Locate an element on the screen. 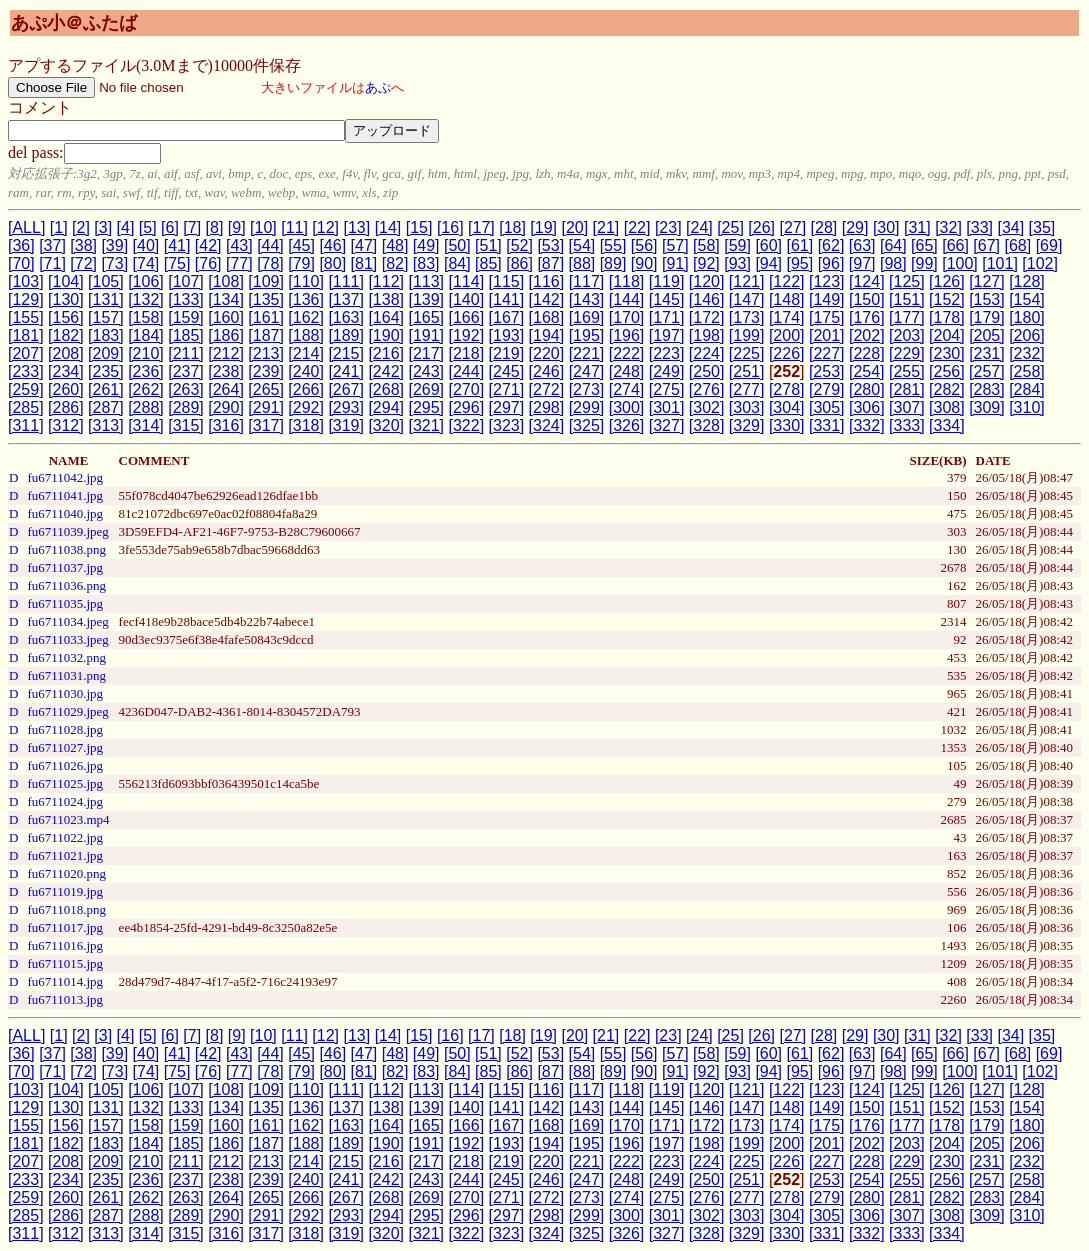 This screenshot has width=1089, height=1251. [14] is located at coordinates (388, 227).